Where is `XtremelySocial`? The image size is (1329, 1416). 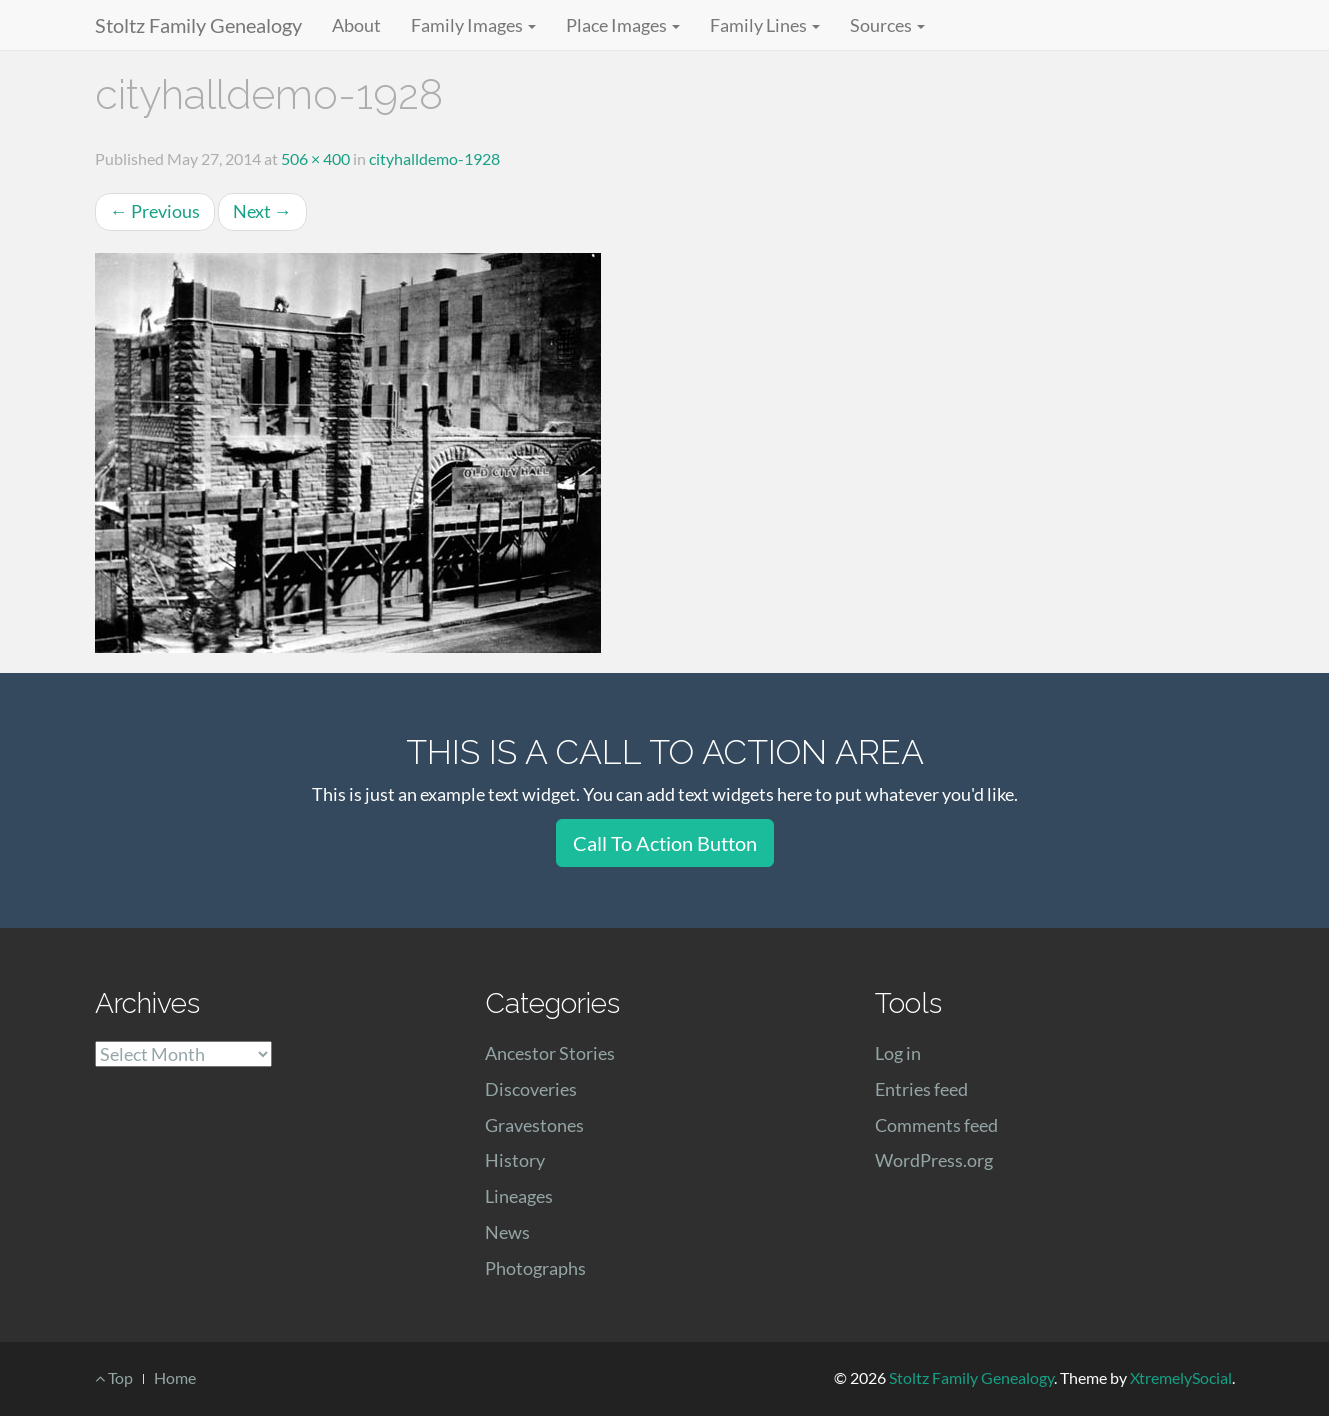 XtremelySocial is located at coordinates (1181, 1377).